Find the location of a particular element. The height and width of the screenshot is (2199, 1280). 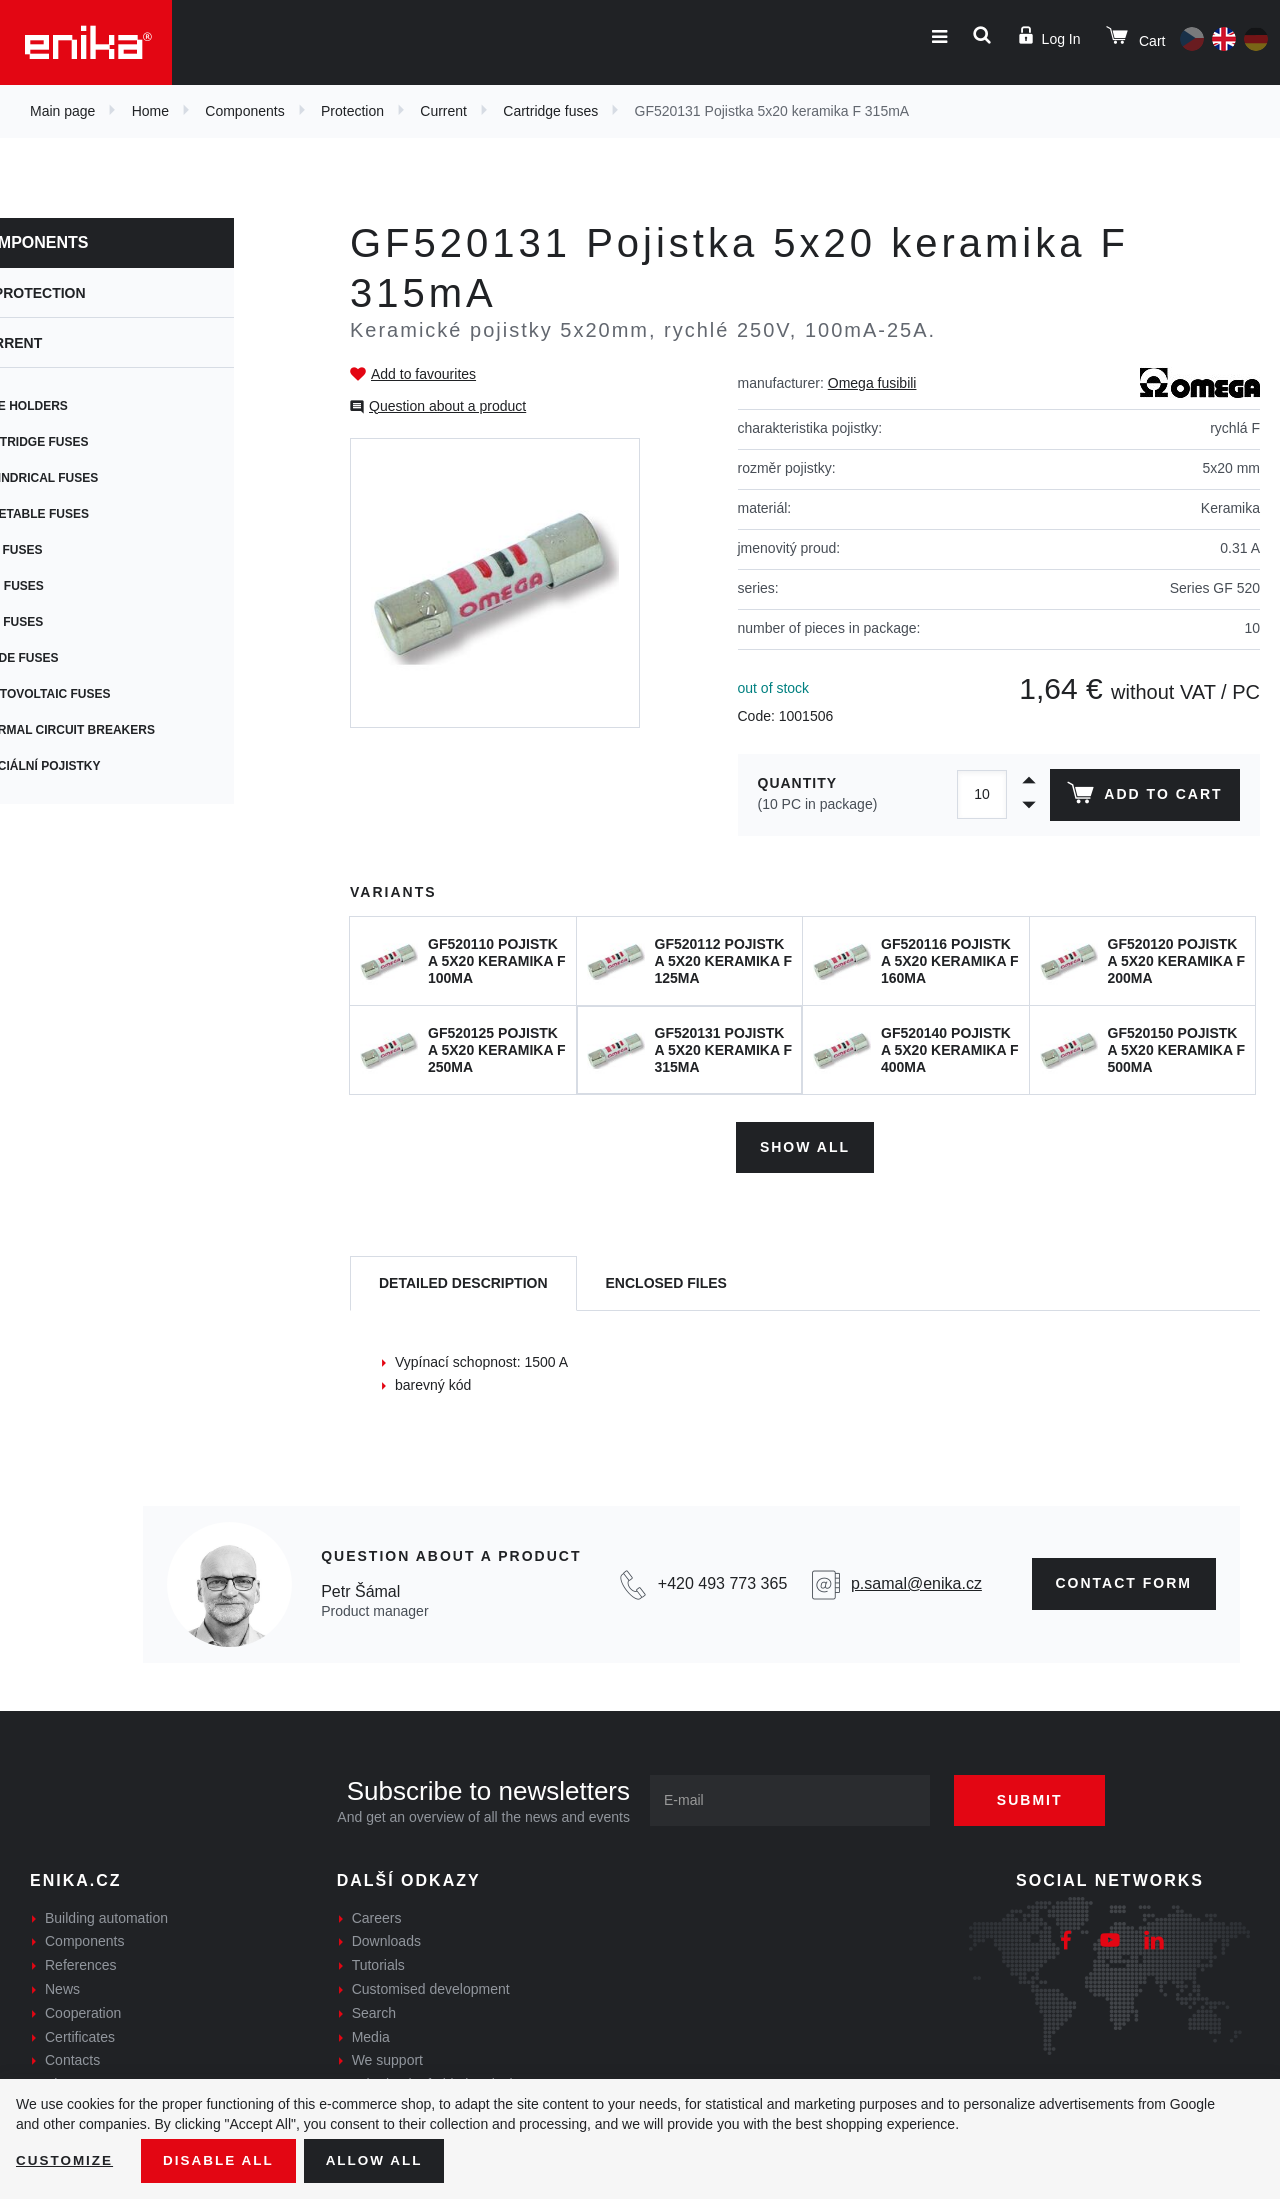

Add to cart is located at coordinates (1143, 797).